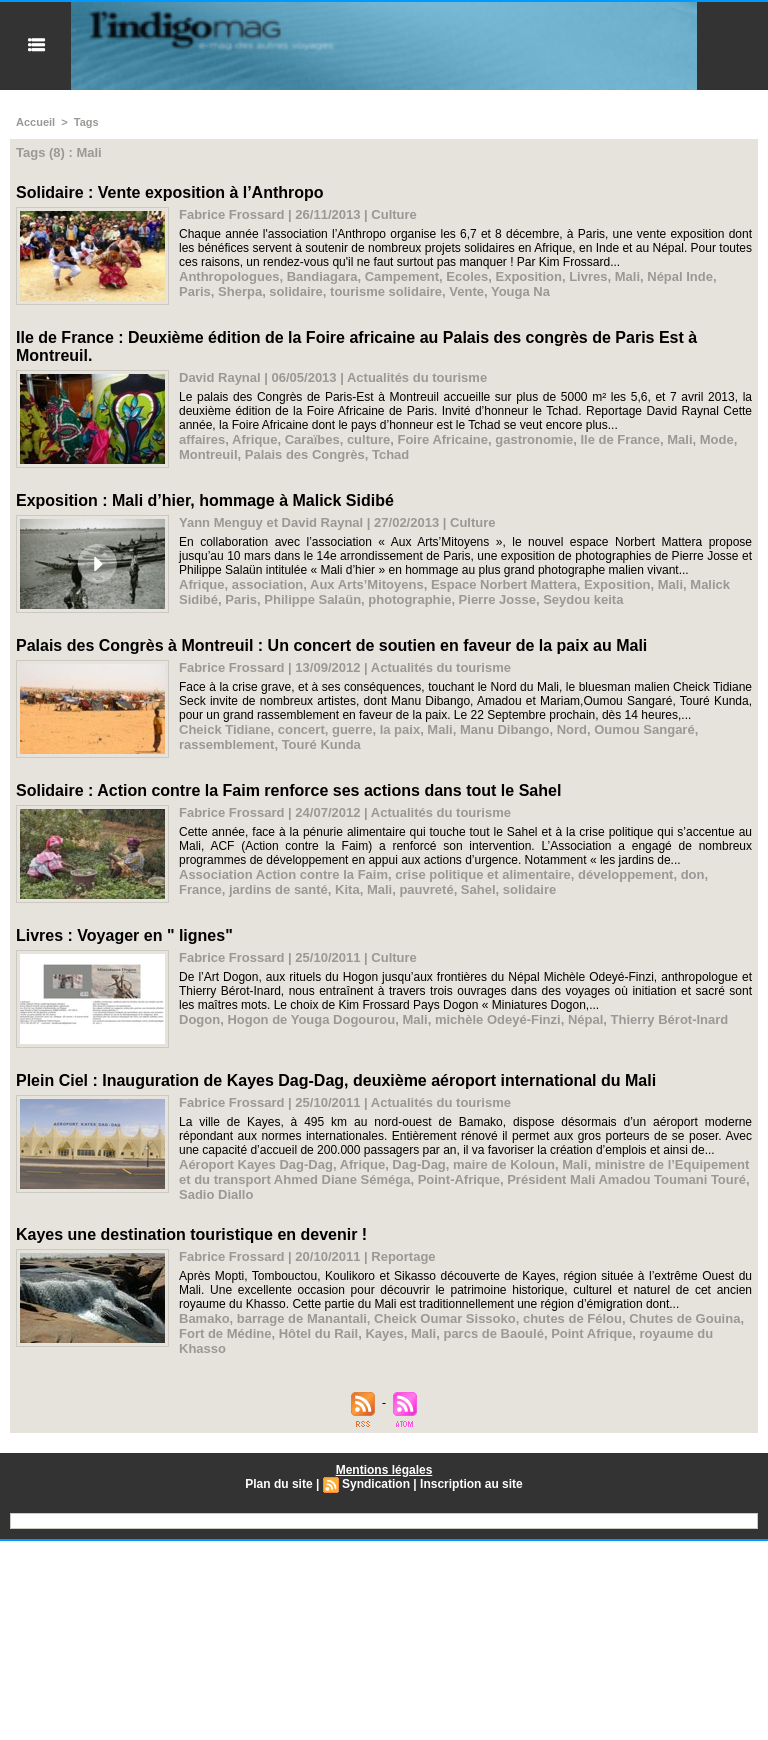  What do you see at coordinates (620, 439) in the screenshot?
I see `Ile de France` at bounding box center [620, 439].